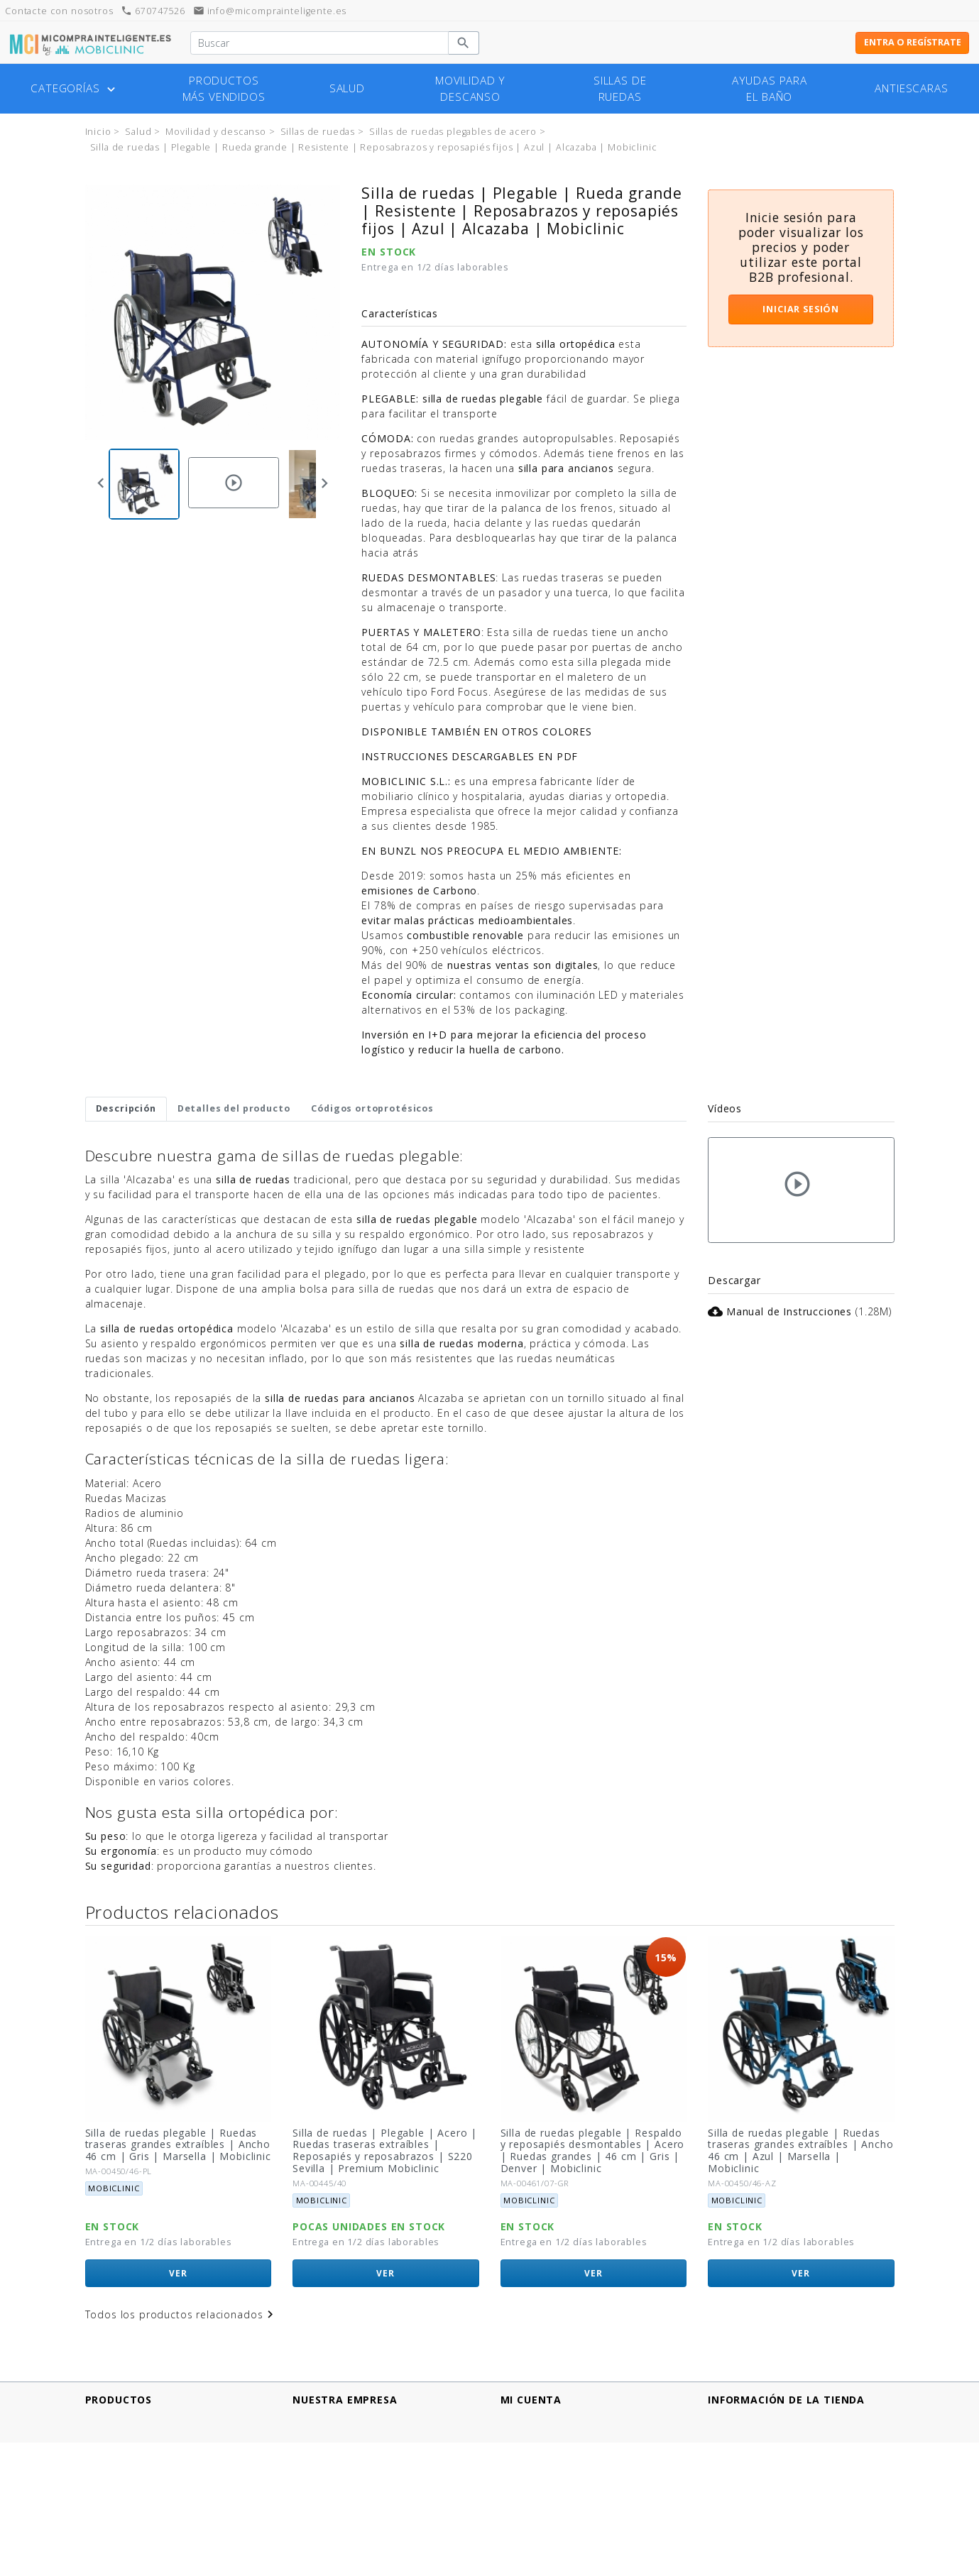 The width and height of the screenshot is (979, 2576). I want to click on Ayudas para el baño, so click(769, 88).